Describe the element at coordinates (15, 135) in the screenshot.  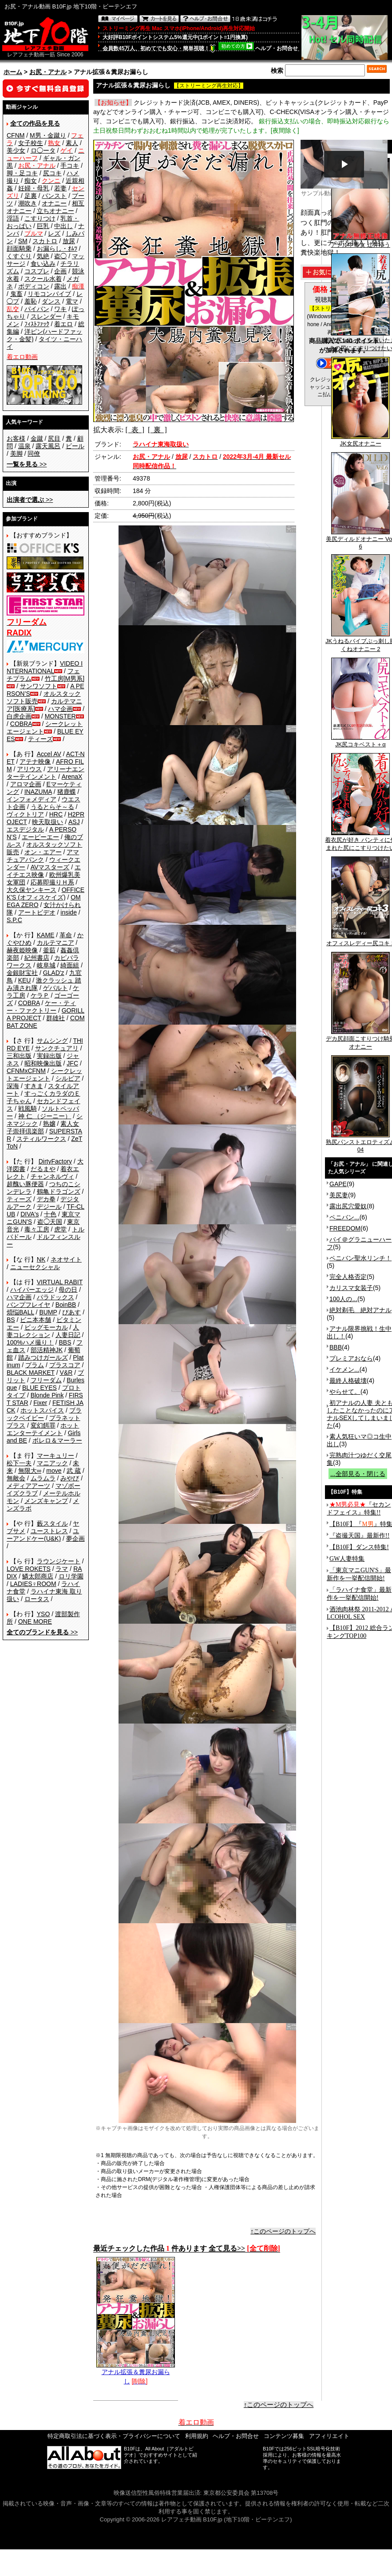
I see `CFNM` at that location.